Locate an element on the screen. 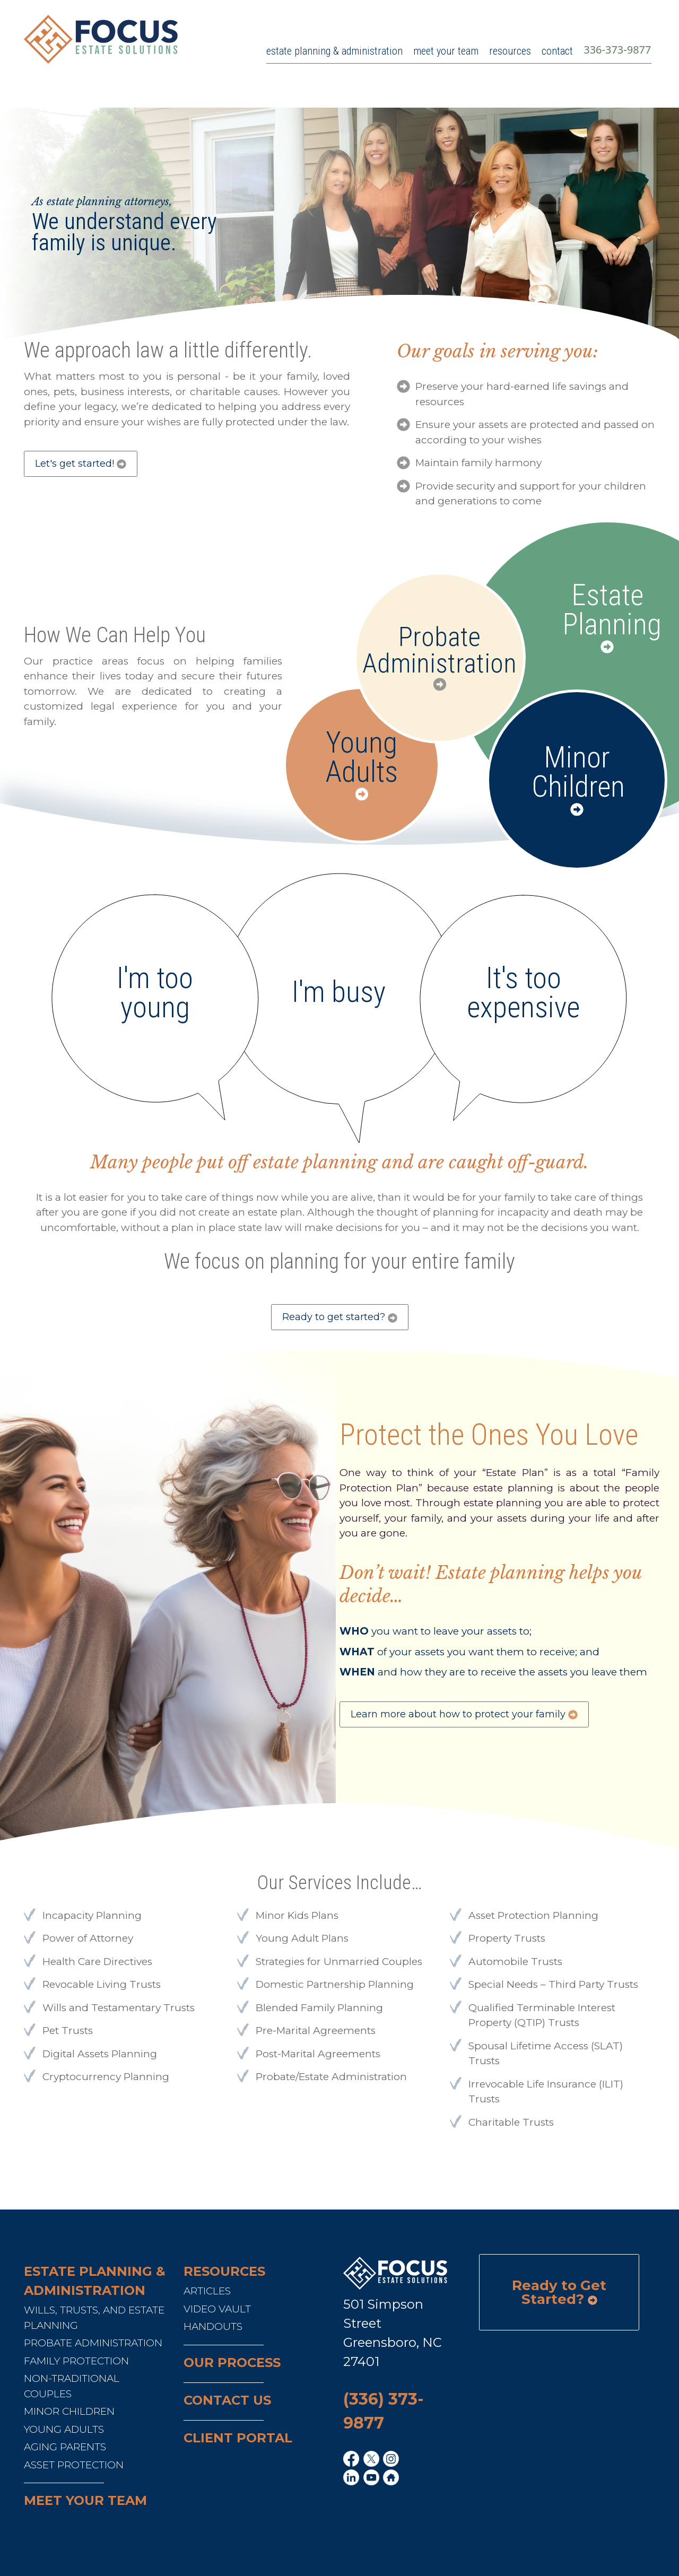 This screenshot has width=679, height=2576. Probate Administration is located at coordinates (439, 649).